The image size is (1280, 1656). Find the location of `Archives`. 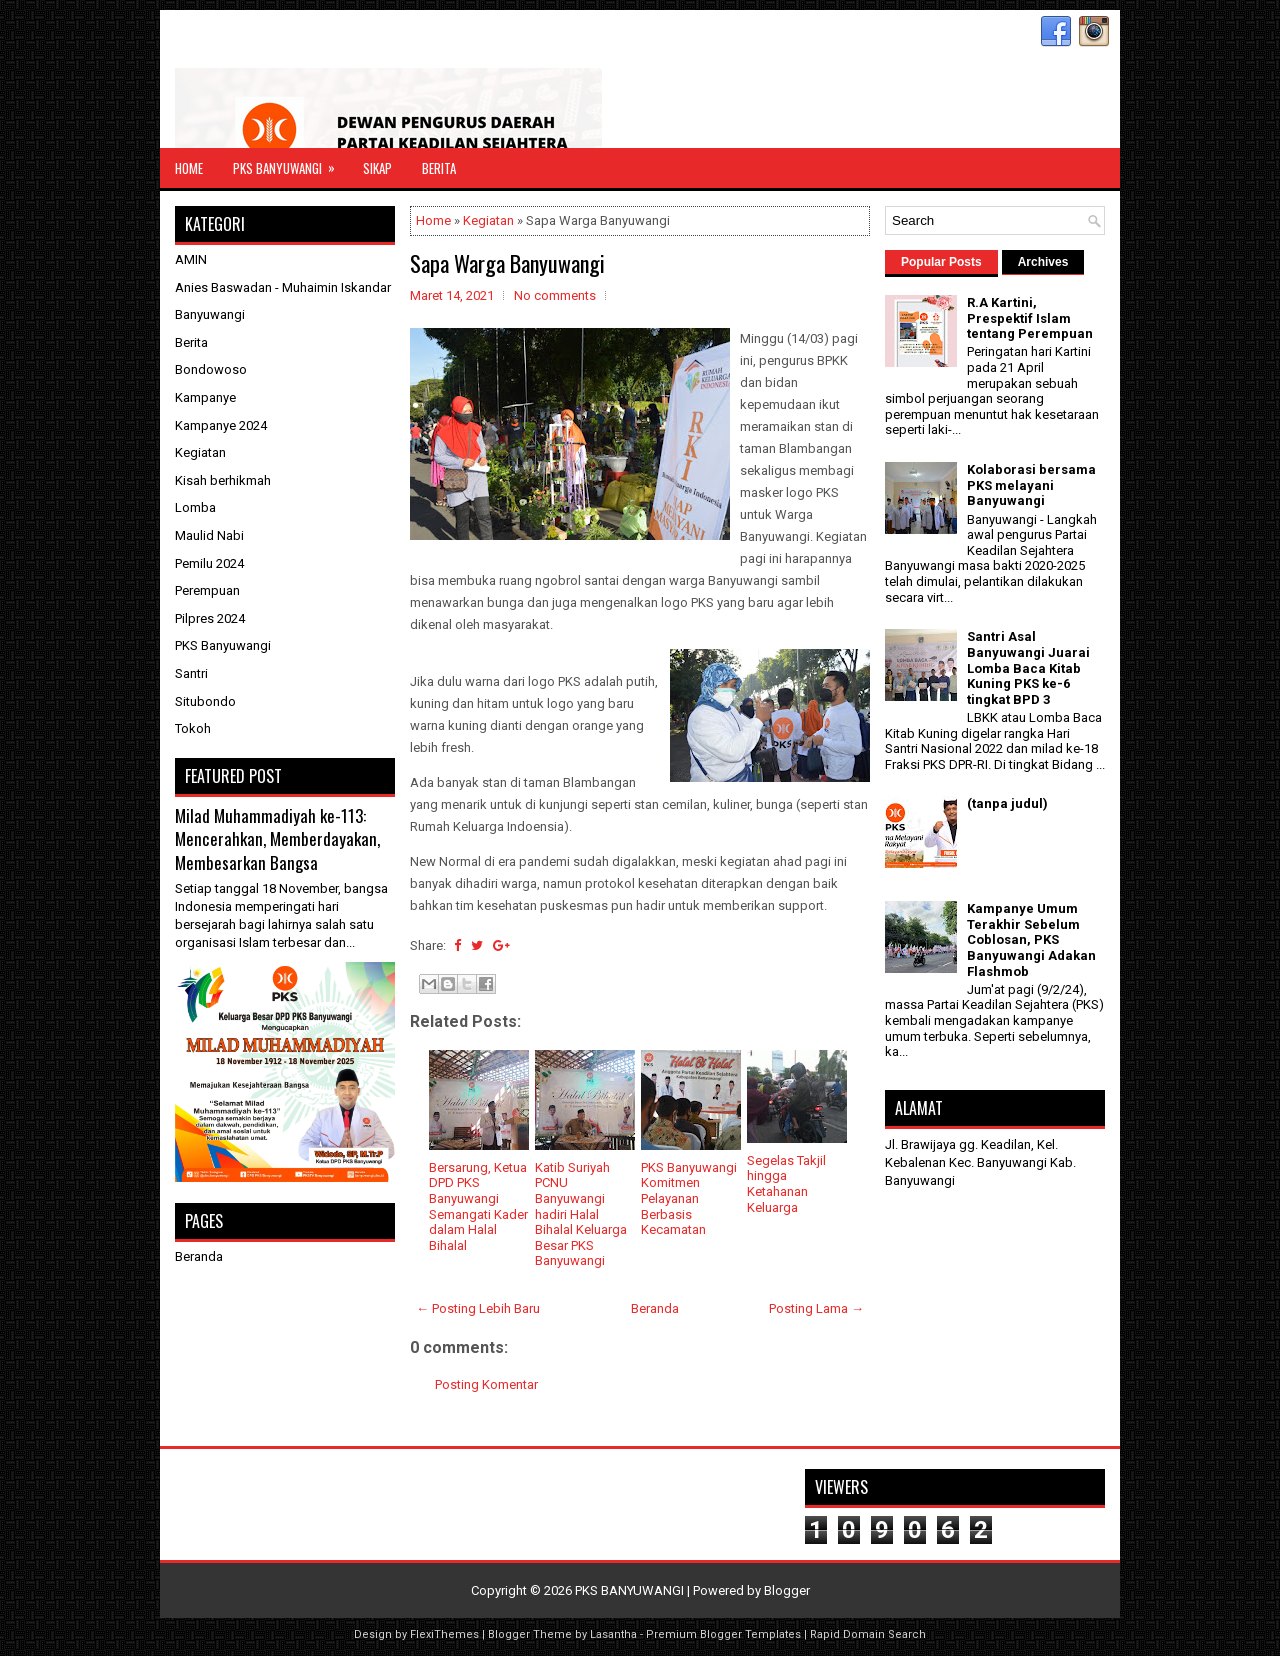

Archives is located at coordinates (1043, 262).